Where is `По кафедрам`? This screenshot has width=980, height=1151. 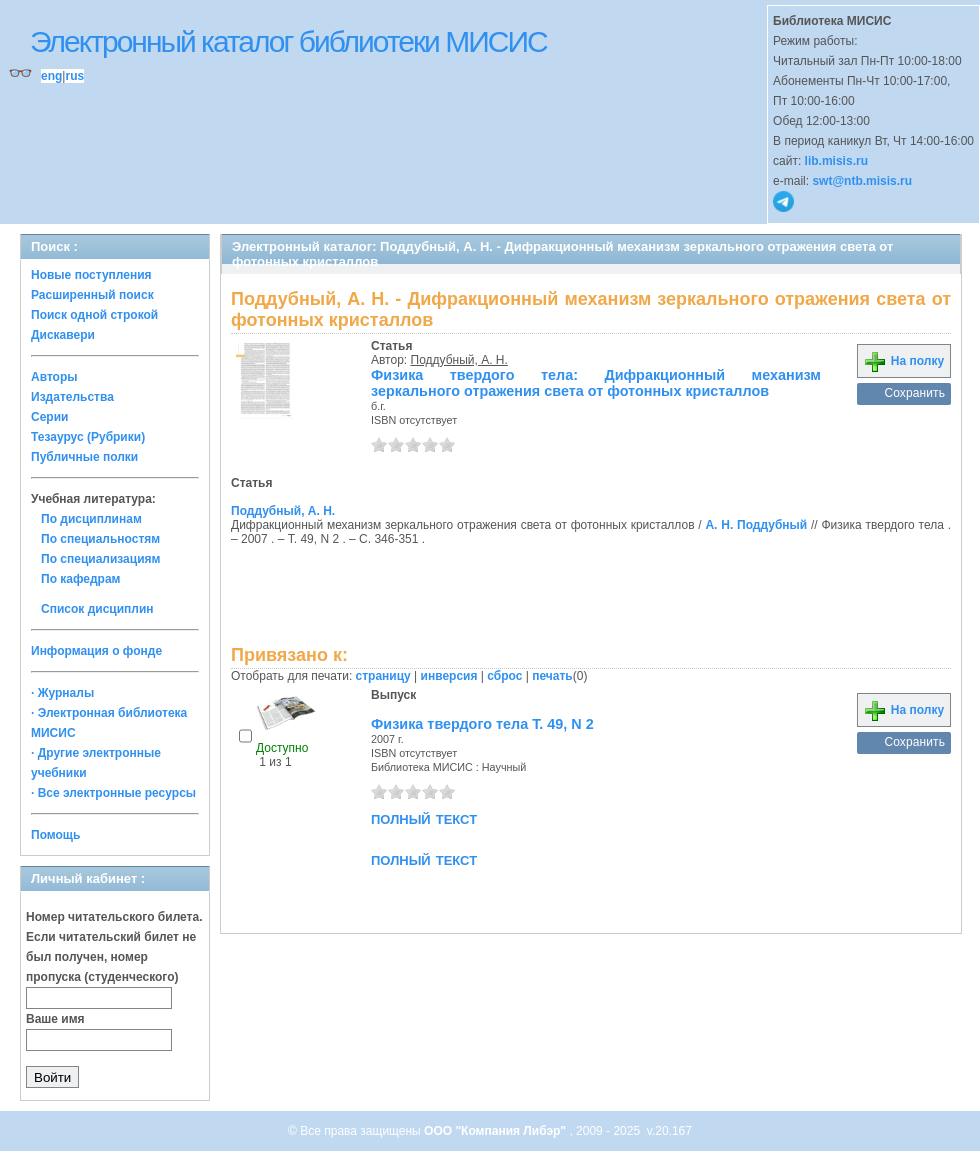 По кафедрам is located at coordinates (80, 579).